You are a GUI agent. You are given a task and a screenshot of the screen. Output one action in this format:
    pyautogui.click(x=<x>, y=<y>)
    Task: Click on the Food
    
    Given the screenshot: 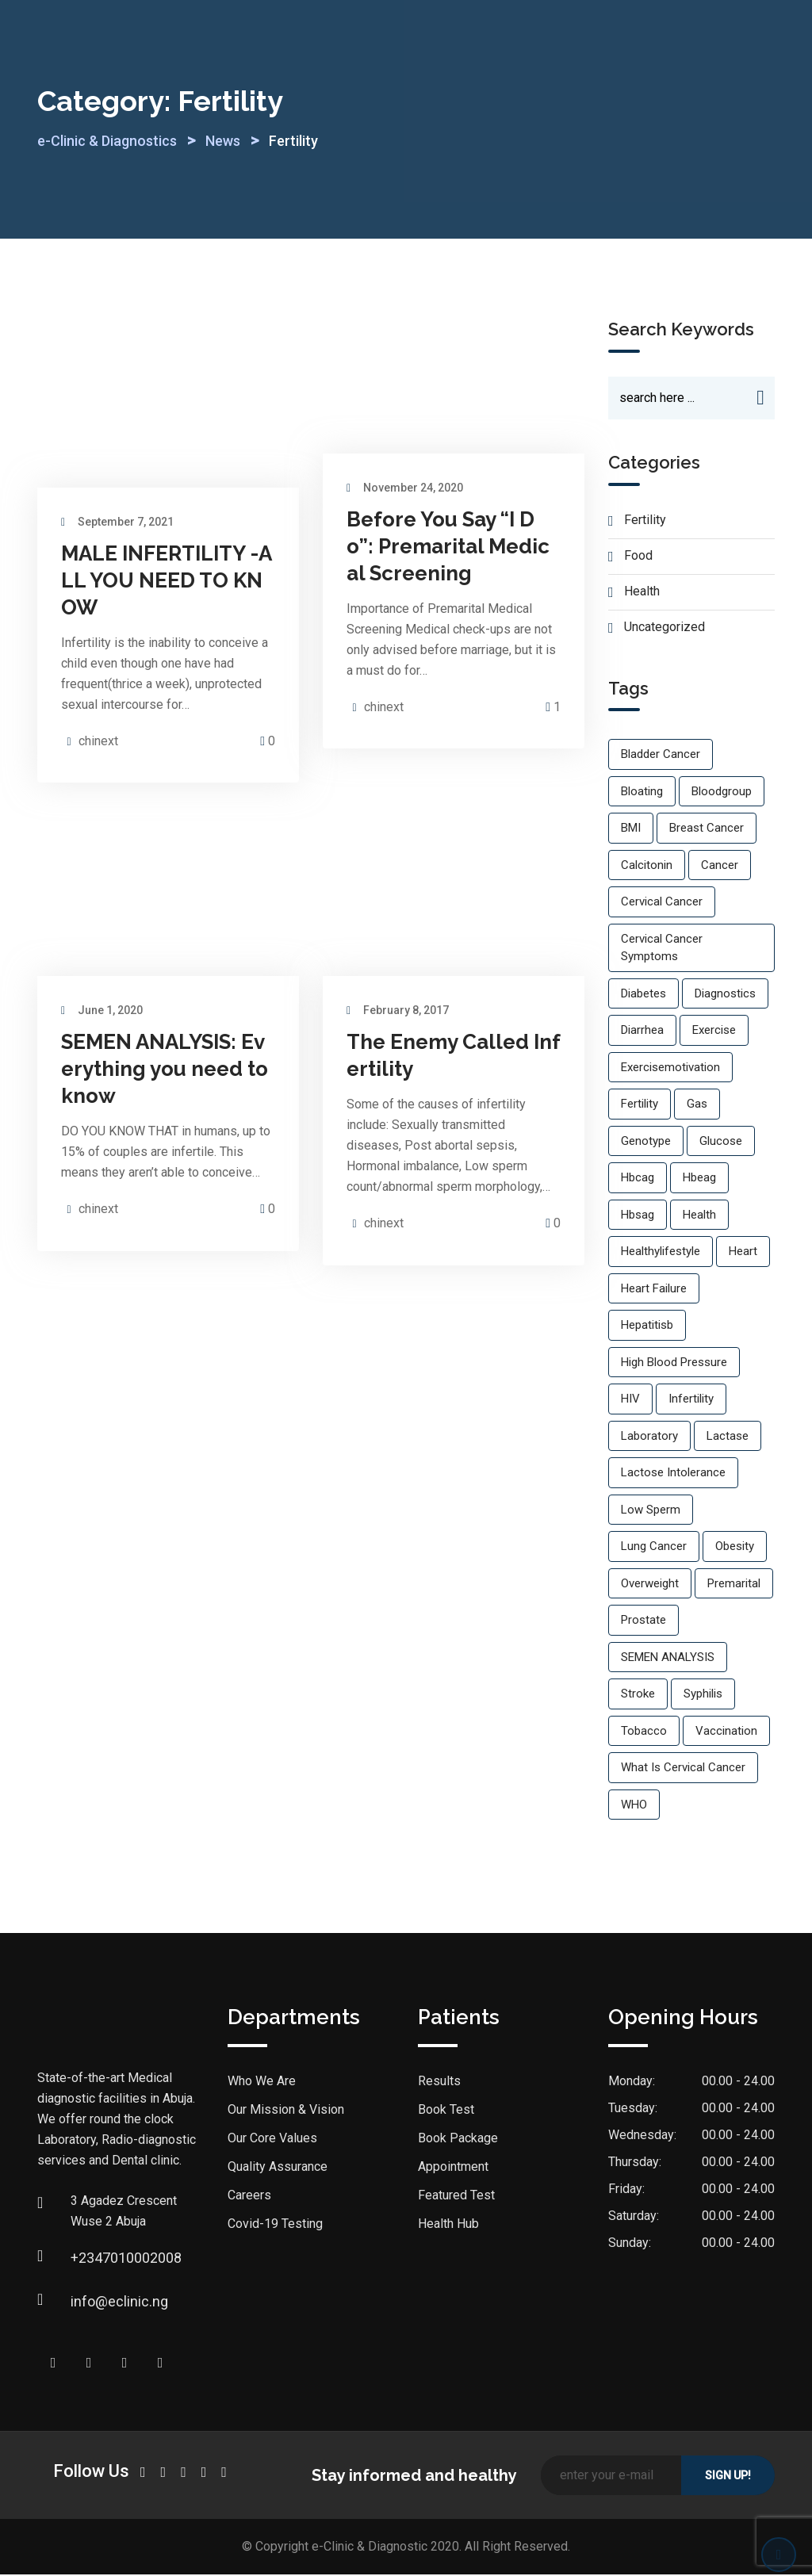 What is the action you would take?
    pyautogui.click(x=638, y=557)
    